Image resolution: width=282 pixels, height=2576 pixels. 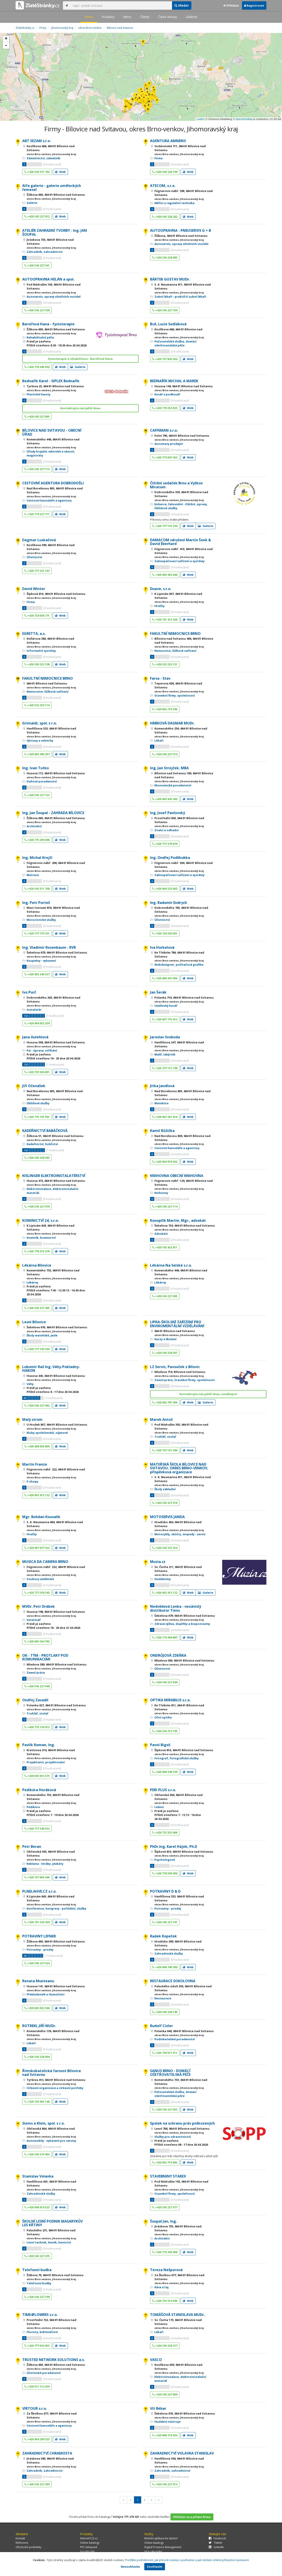 I want to click on +420 603 832 366, so click(x=36, y=2008).